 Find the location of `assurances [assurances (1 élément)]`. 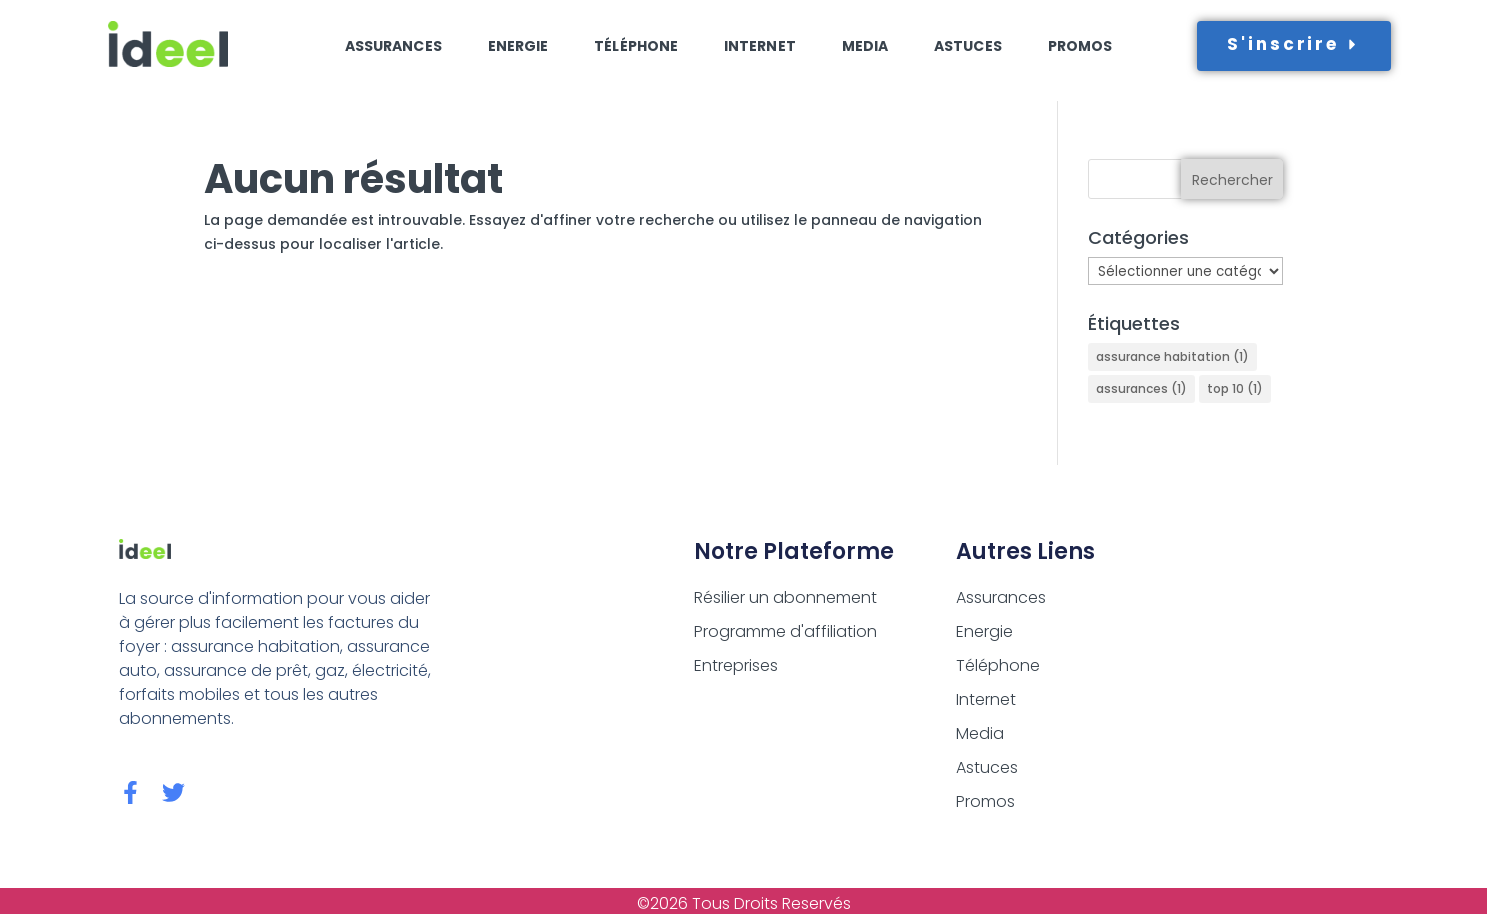

assurances [assurances (1 élément)] is located at coordinates (1141, 388).